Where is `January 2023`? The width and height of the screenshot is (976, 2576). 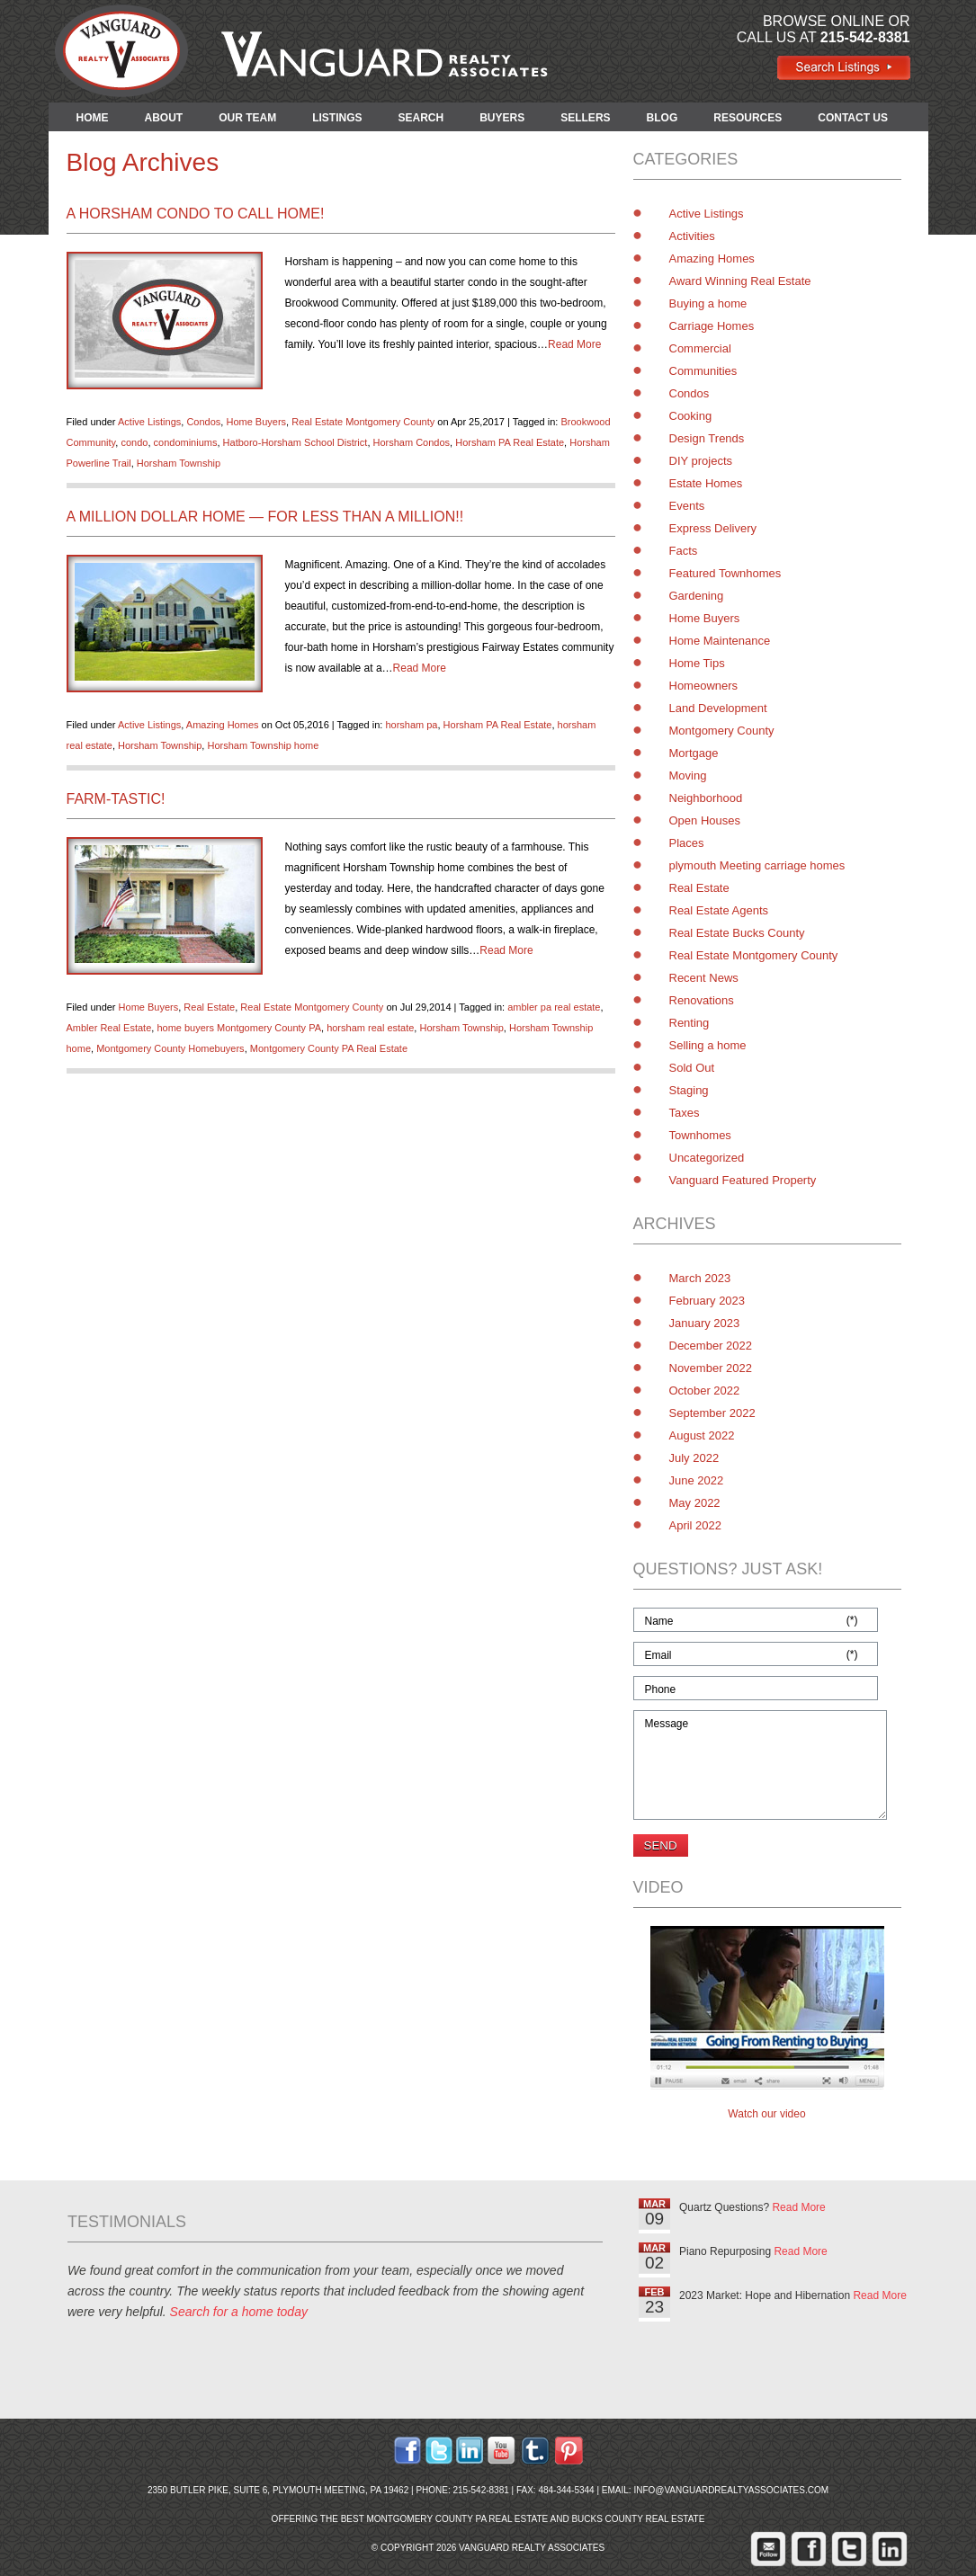 January 2023 is located at coordinates (704, 1323).